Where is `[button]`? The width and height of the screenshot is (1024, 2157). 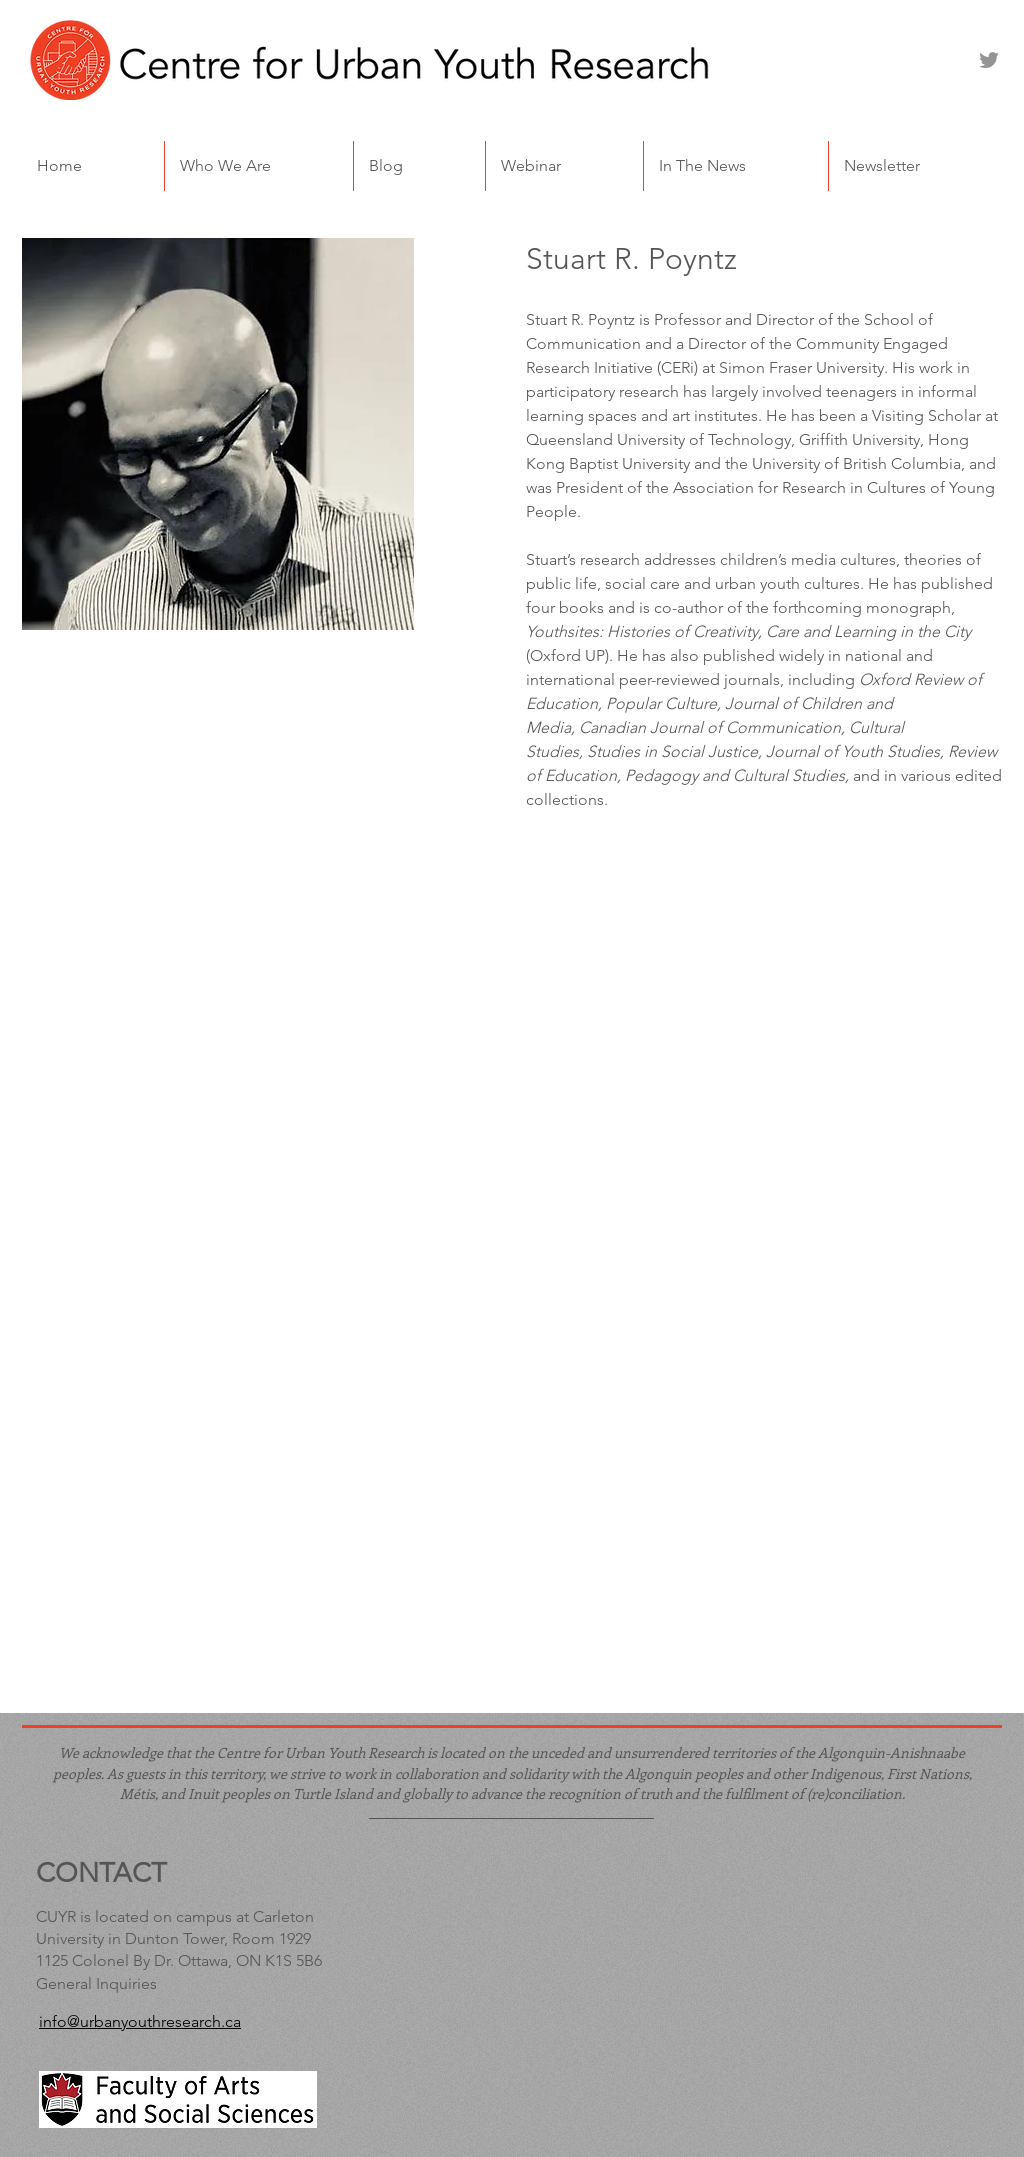 [button] is located at coordinates (259, 166).